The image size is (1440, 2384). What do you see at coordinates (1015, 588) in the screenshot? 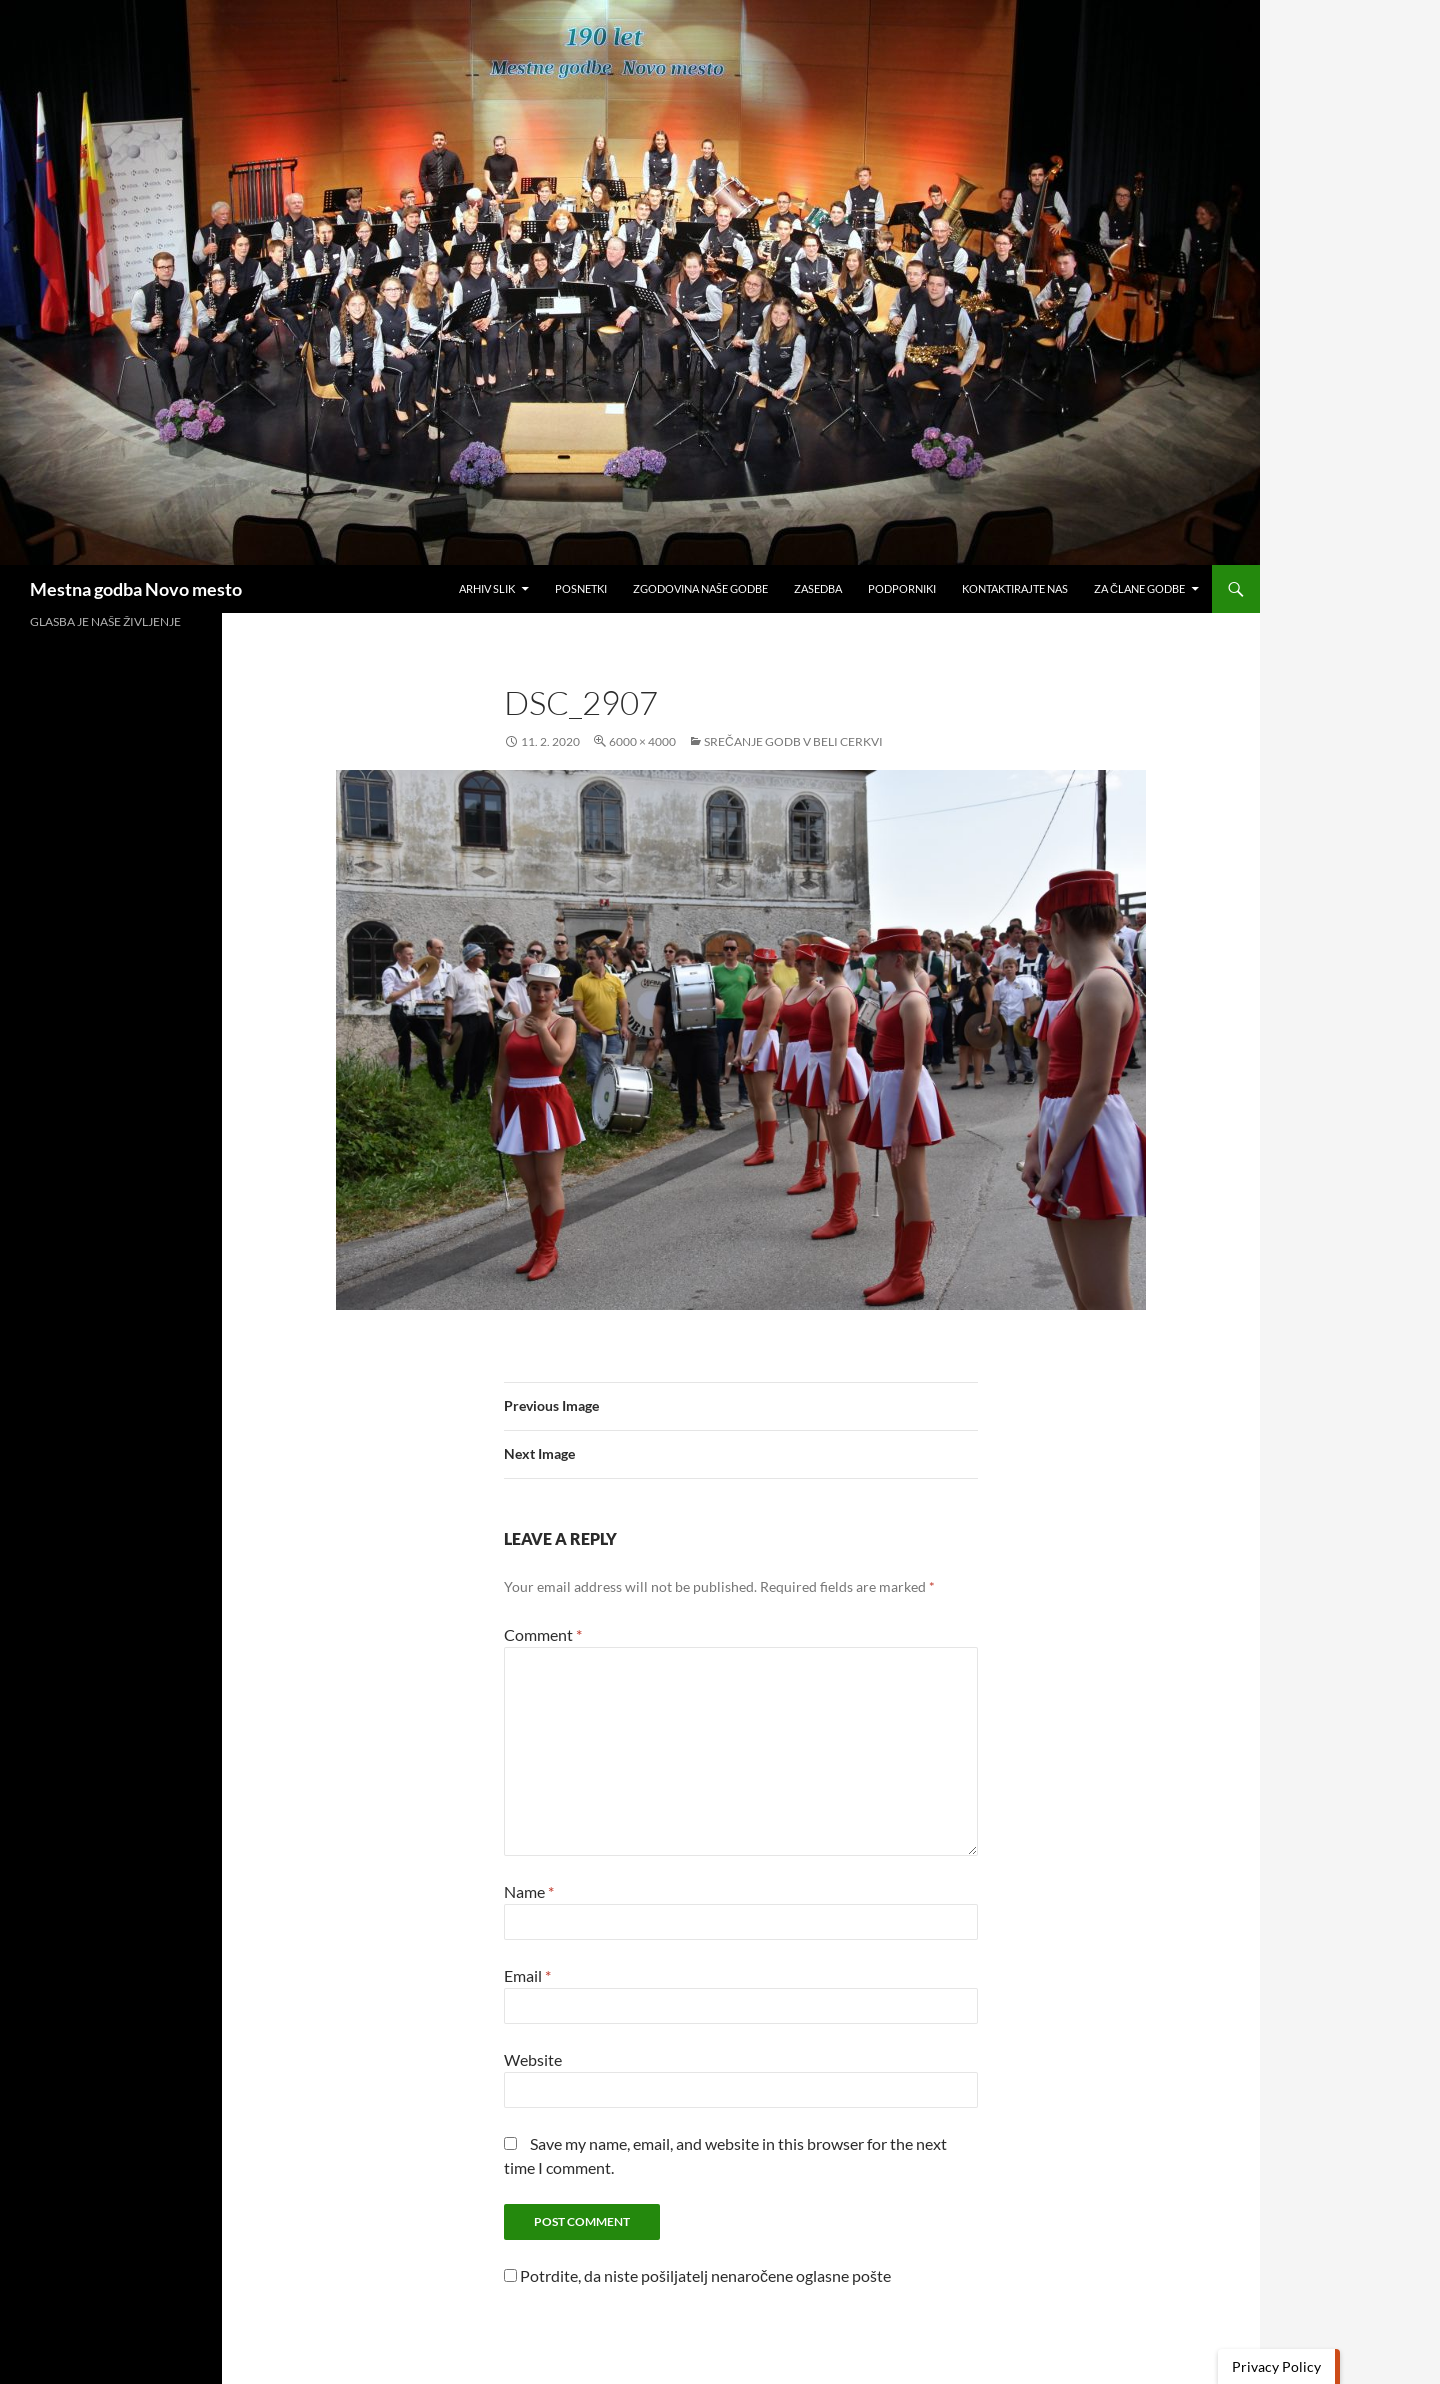
I see `Kontaktirajte nas` at bounding box center [1015, 588].